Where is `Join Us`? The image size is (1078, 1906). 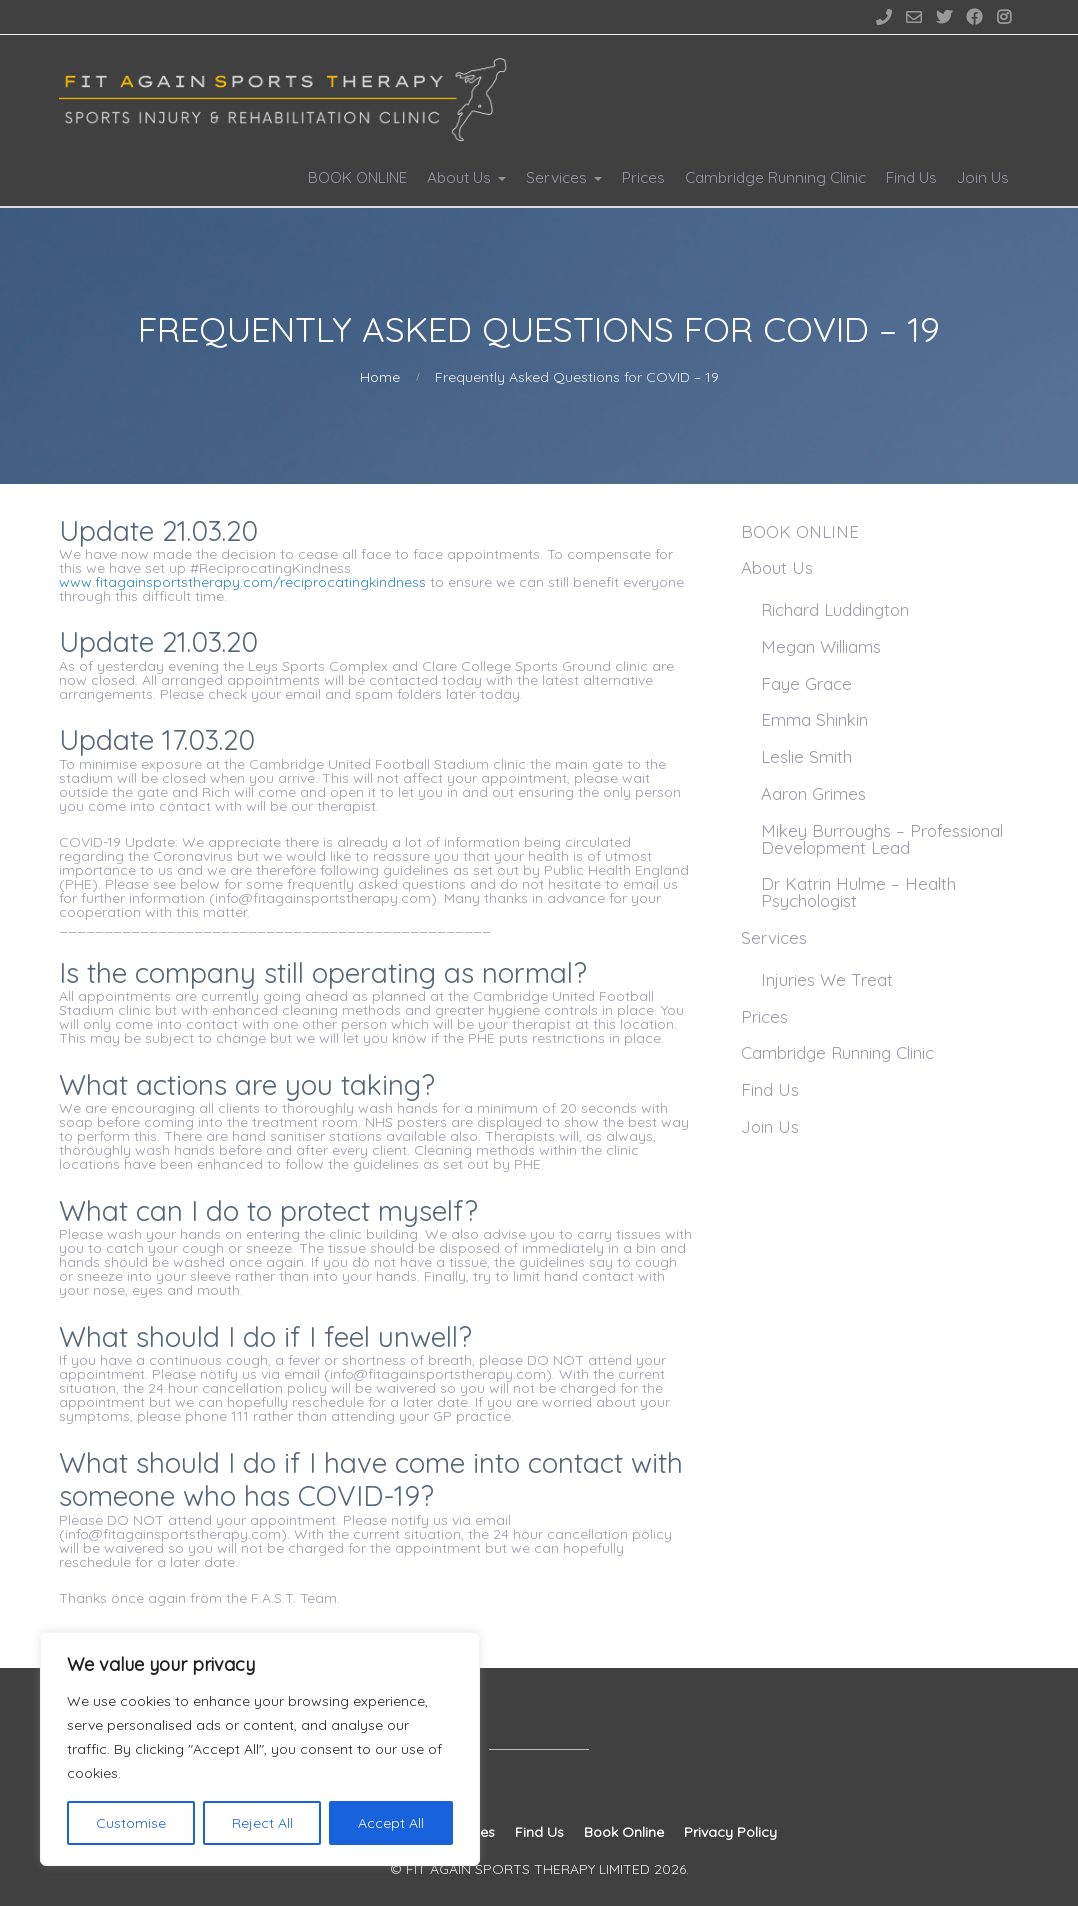 Join Us is located at coordinates (983, 177).